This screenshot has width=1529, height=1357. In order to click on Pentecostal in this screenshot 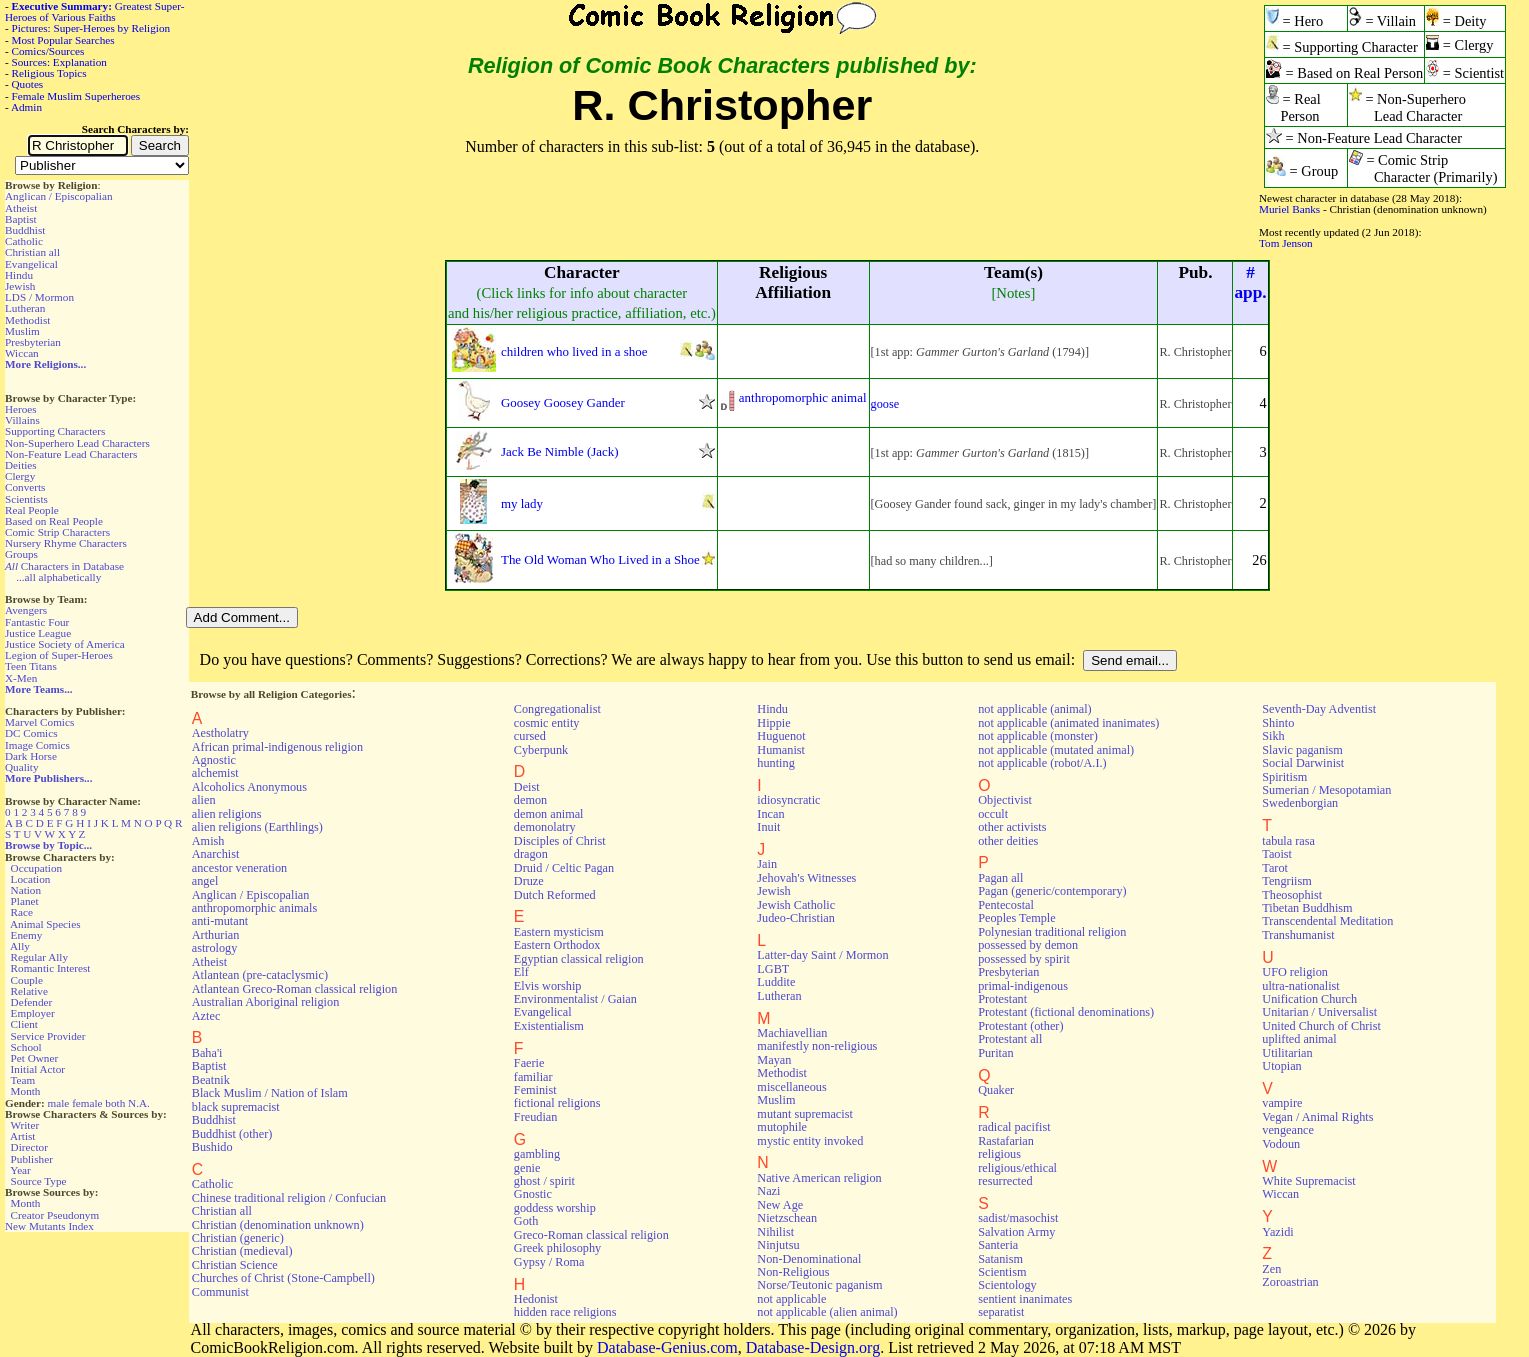, I will do `click(1006, 905)`.